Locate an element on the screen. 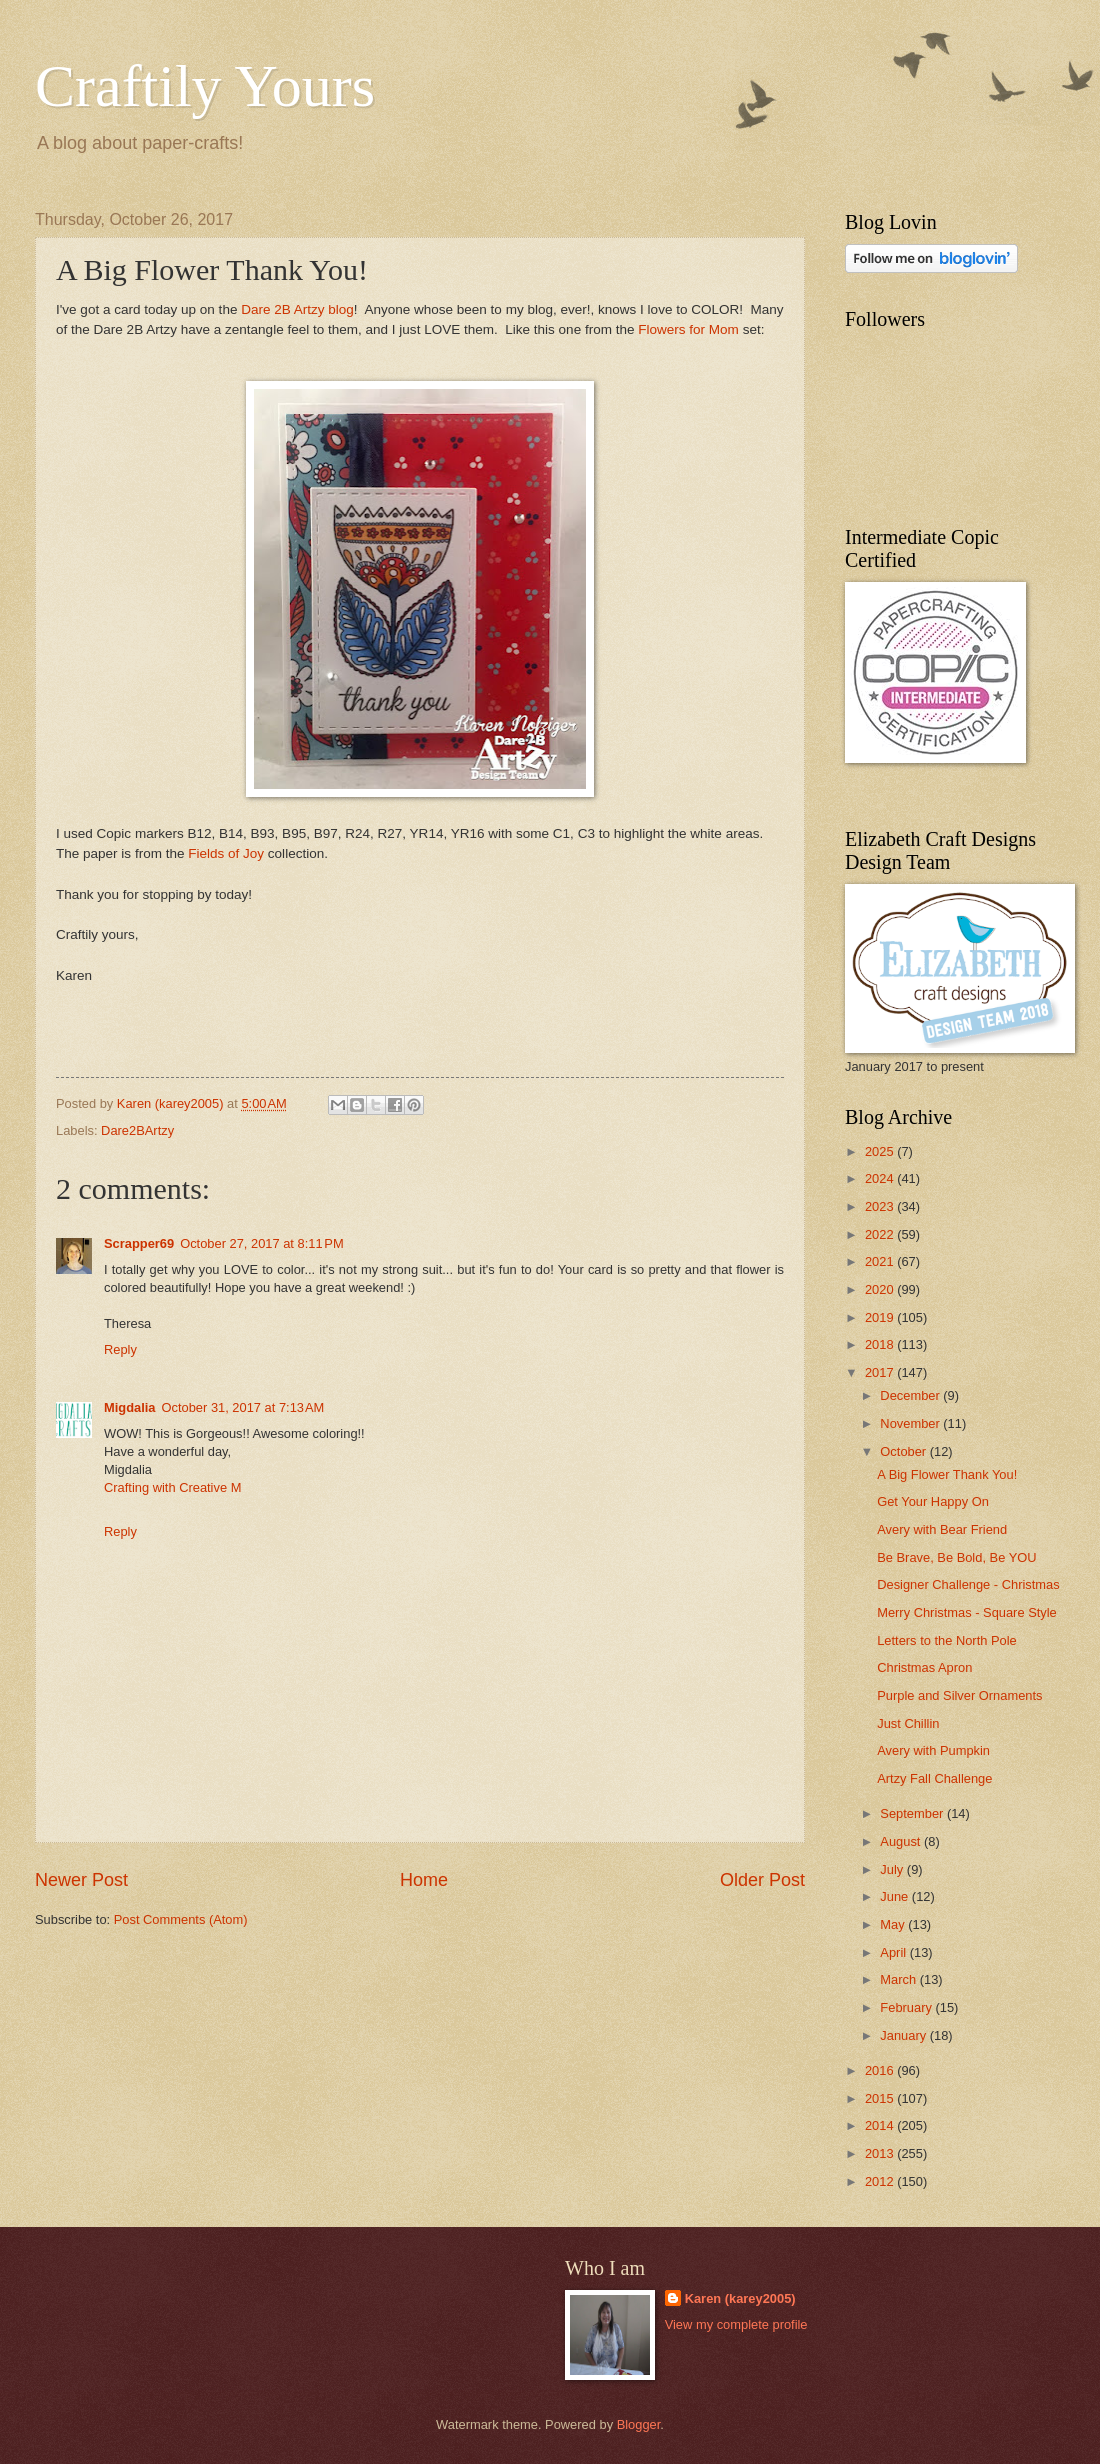  Blogger is located at coordinates (639, 2424).